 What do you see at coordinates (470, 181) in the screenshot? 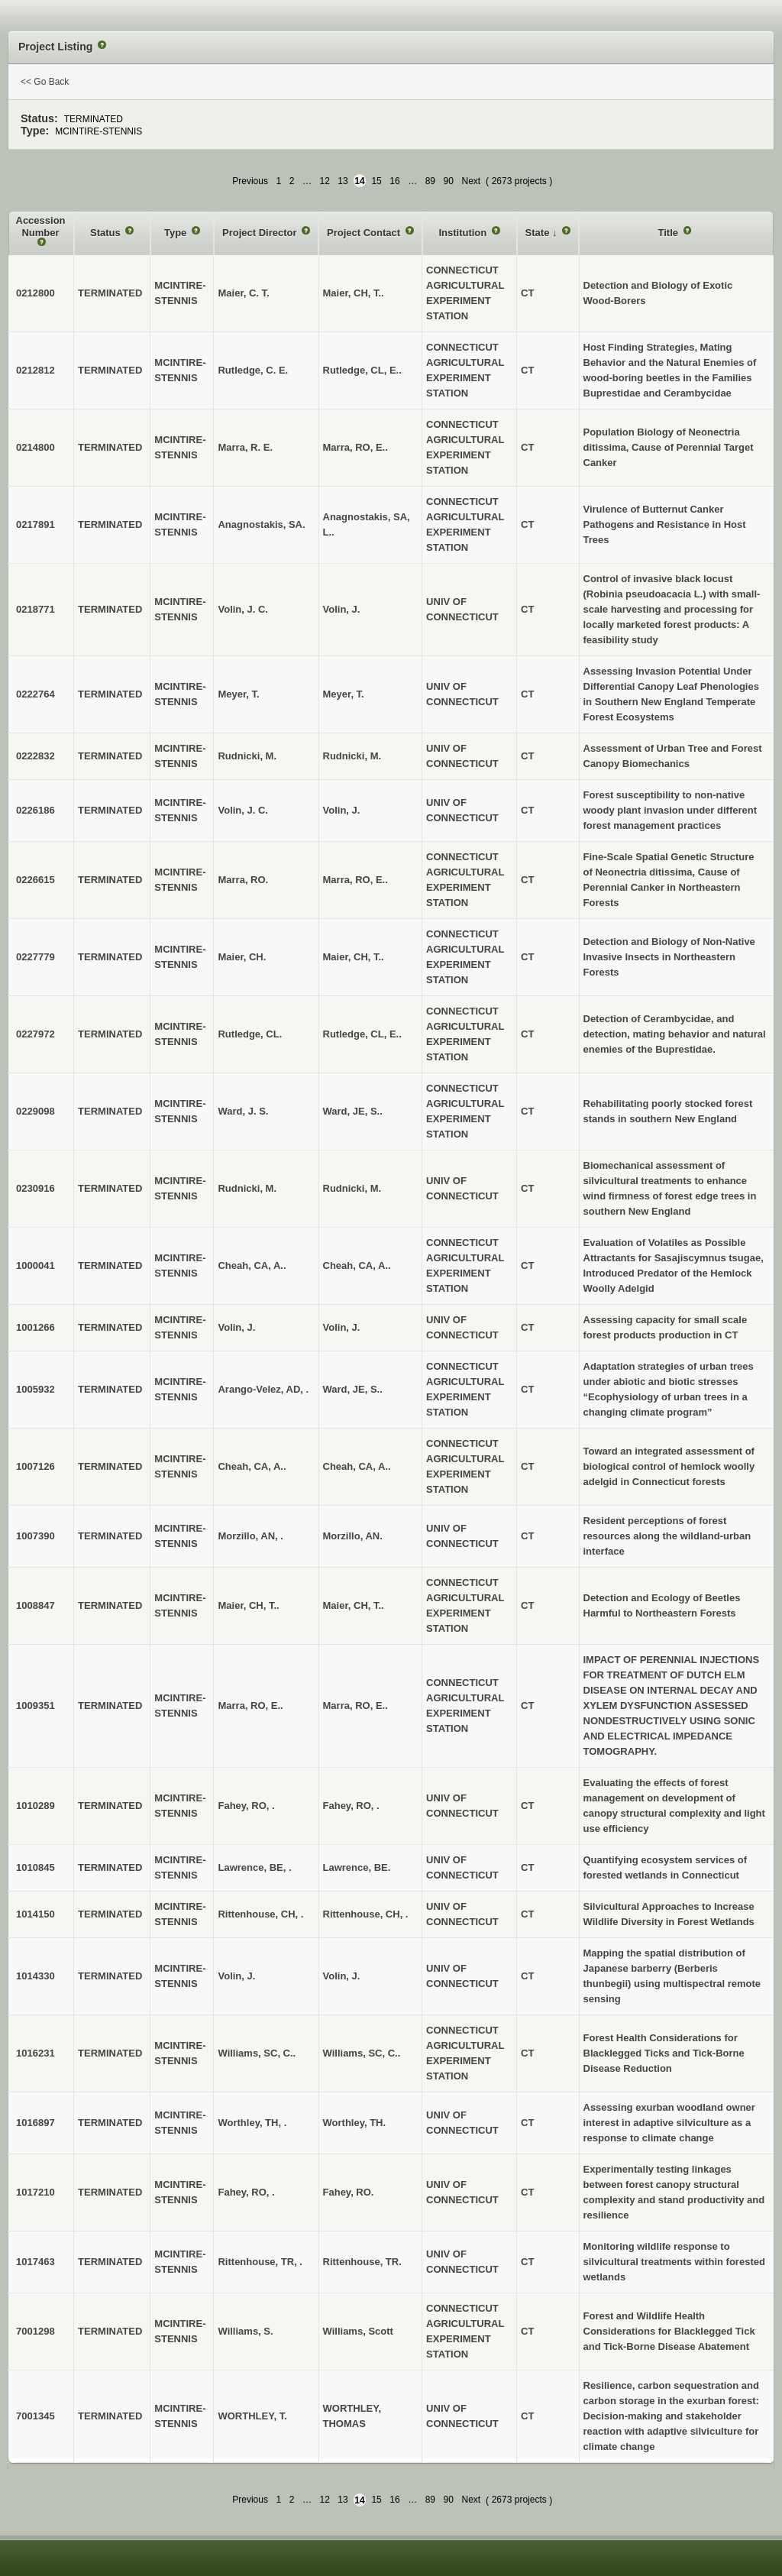
I see `Next` at bounding box center [470, 181].